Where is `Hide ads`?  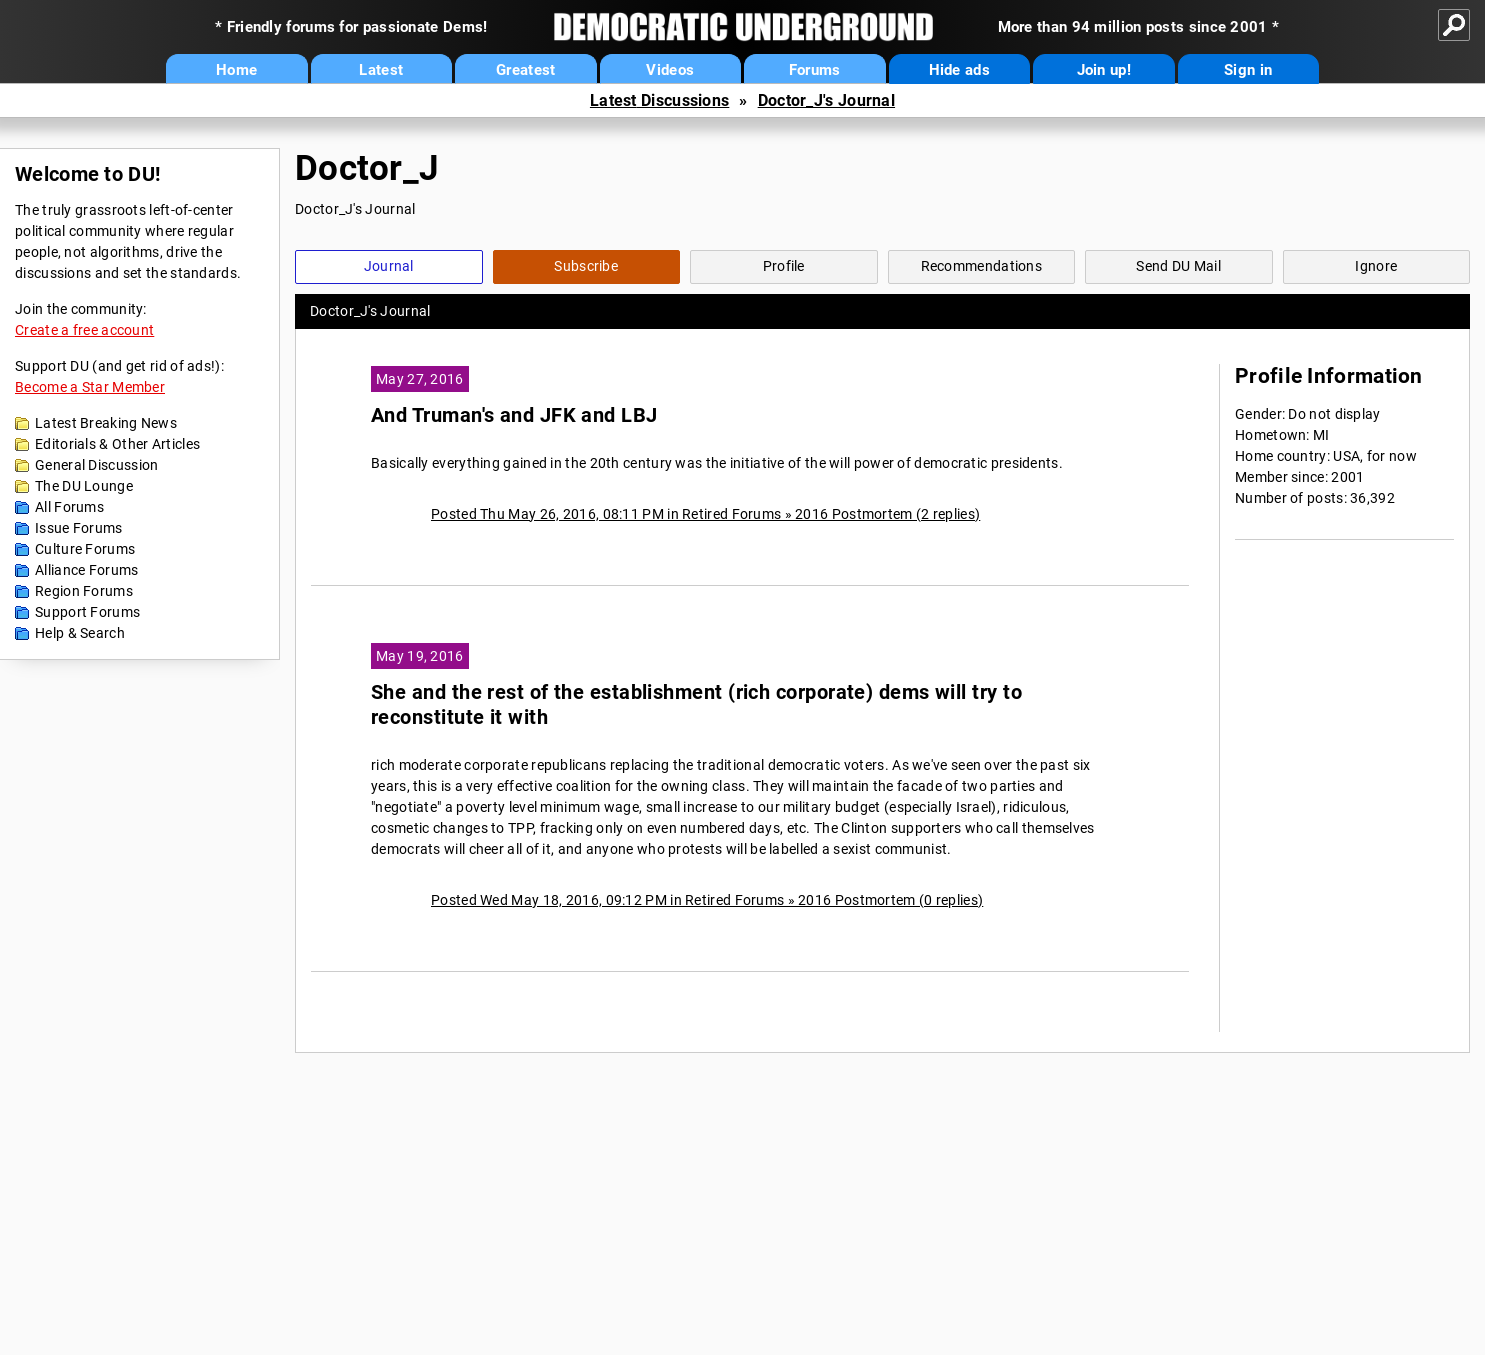
Hide ads is located at coordinates (959, 70).